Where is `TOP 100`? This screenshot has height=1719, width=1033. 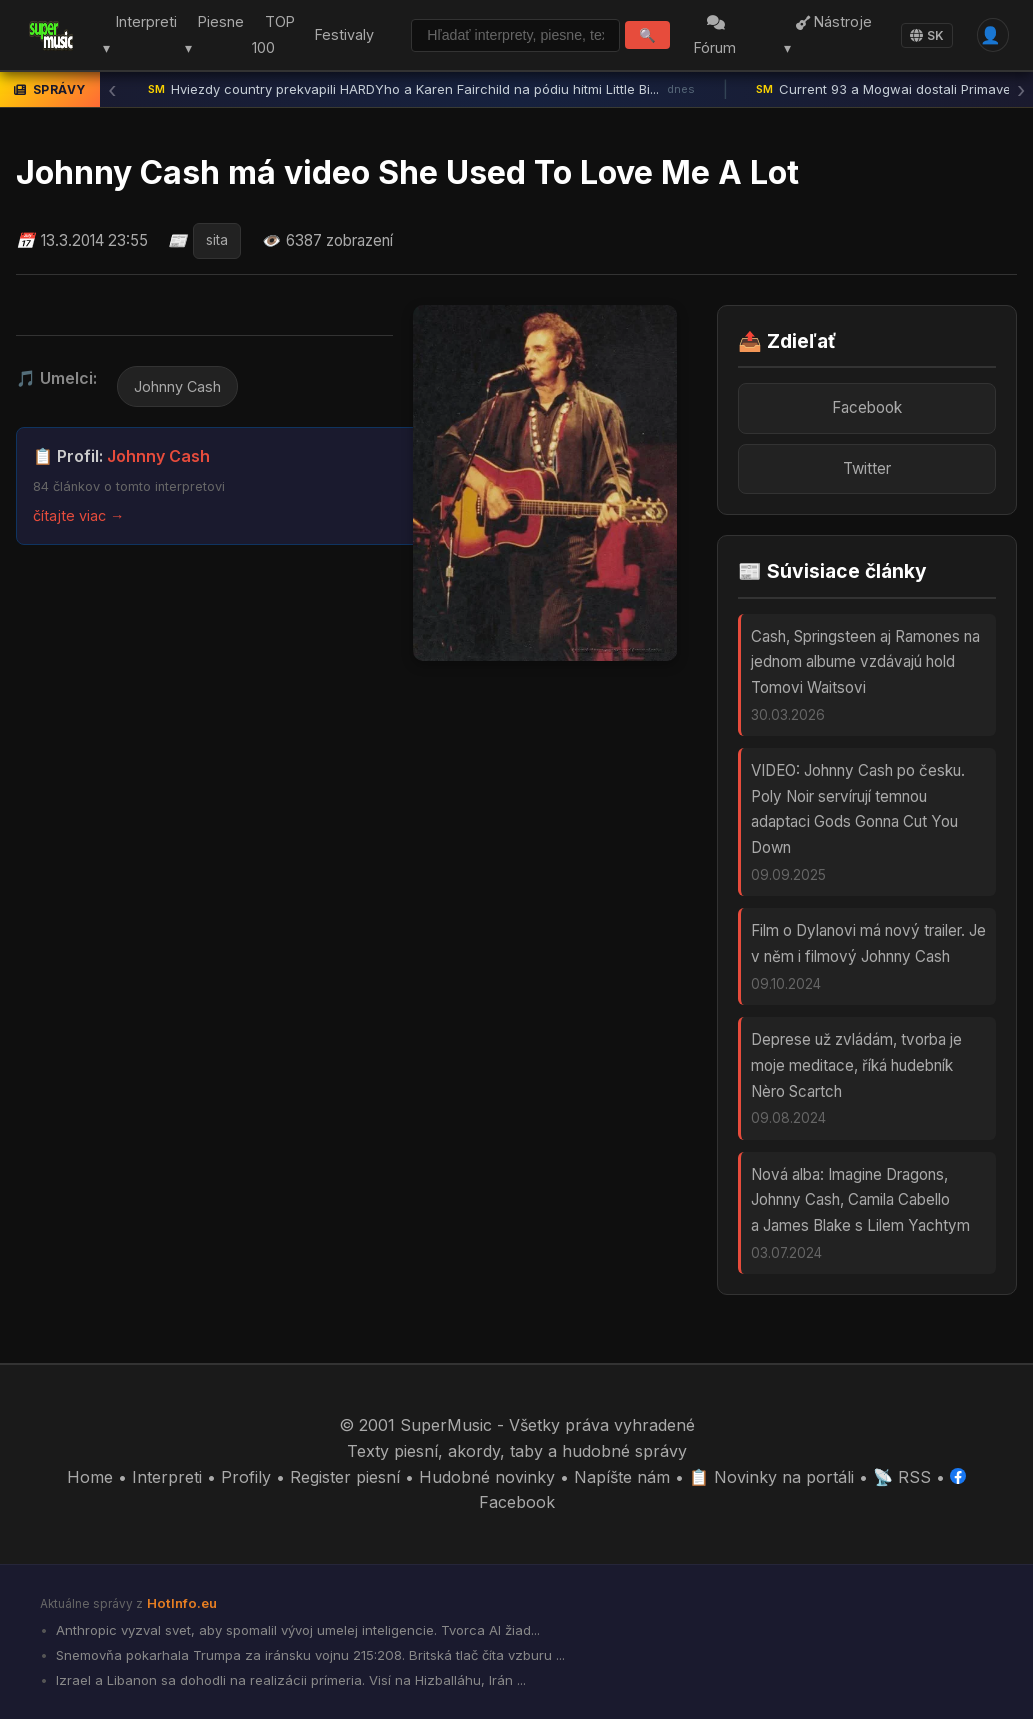
TOP 100 is located at coordinates (267, 35).